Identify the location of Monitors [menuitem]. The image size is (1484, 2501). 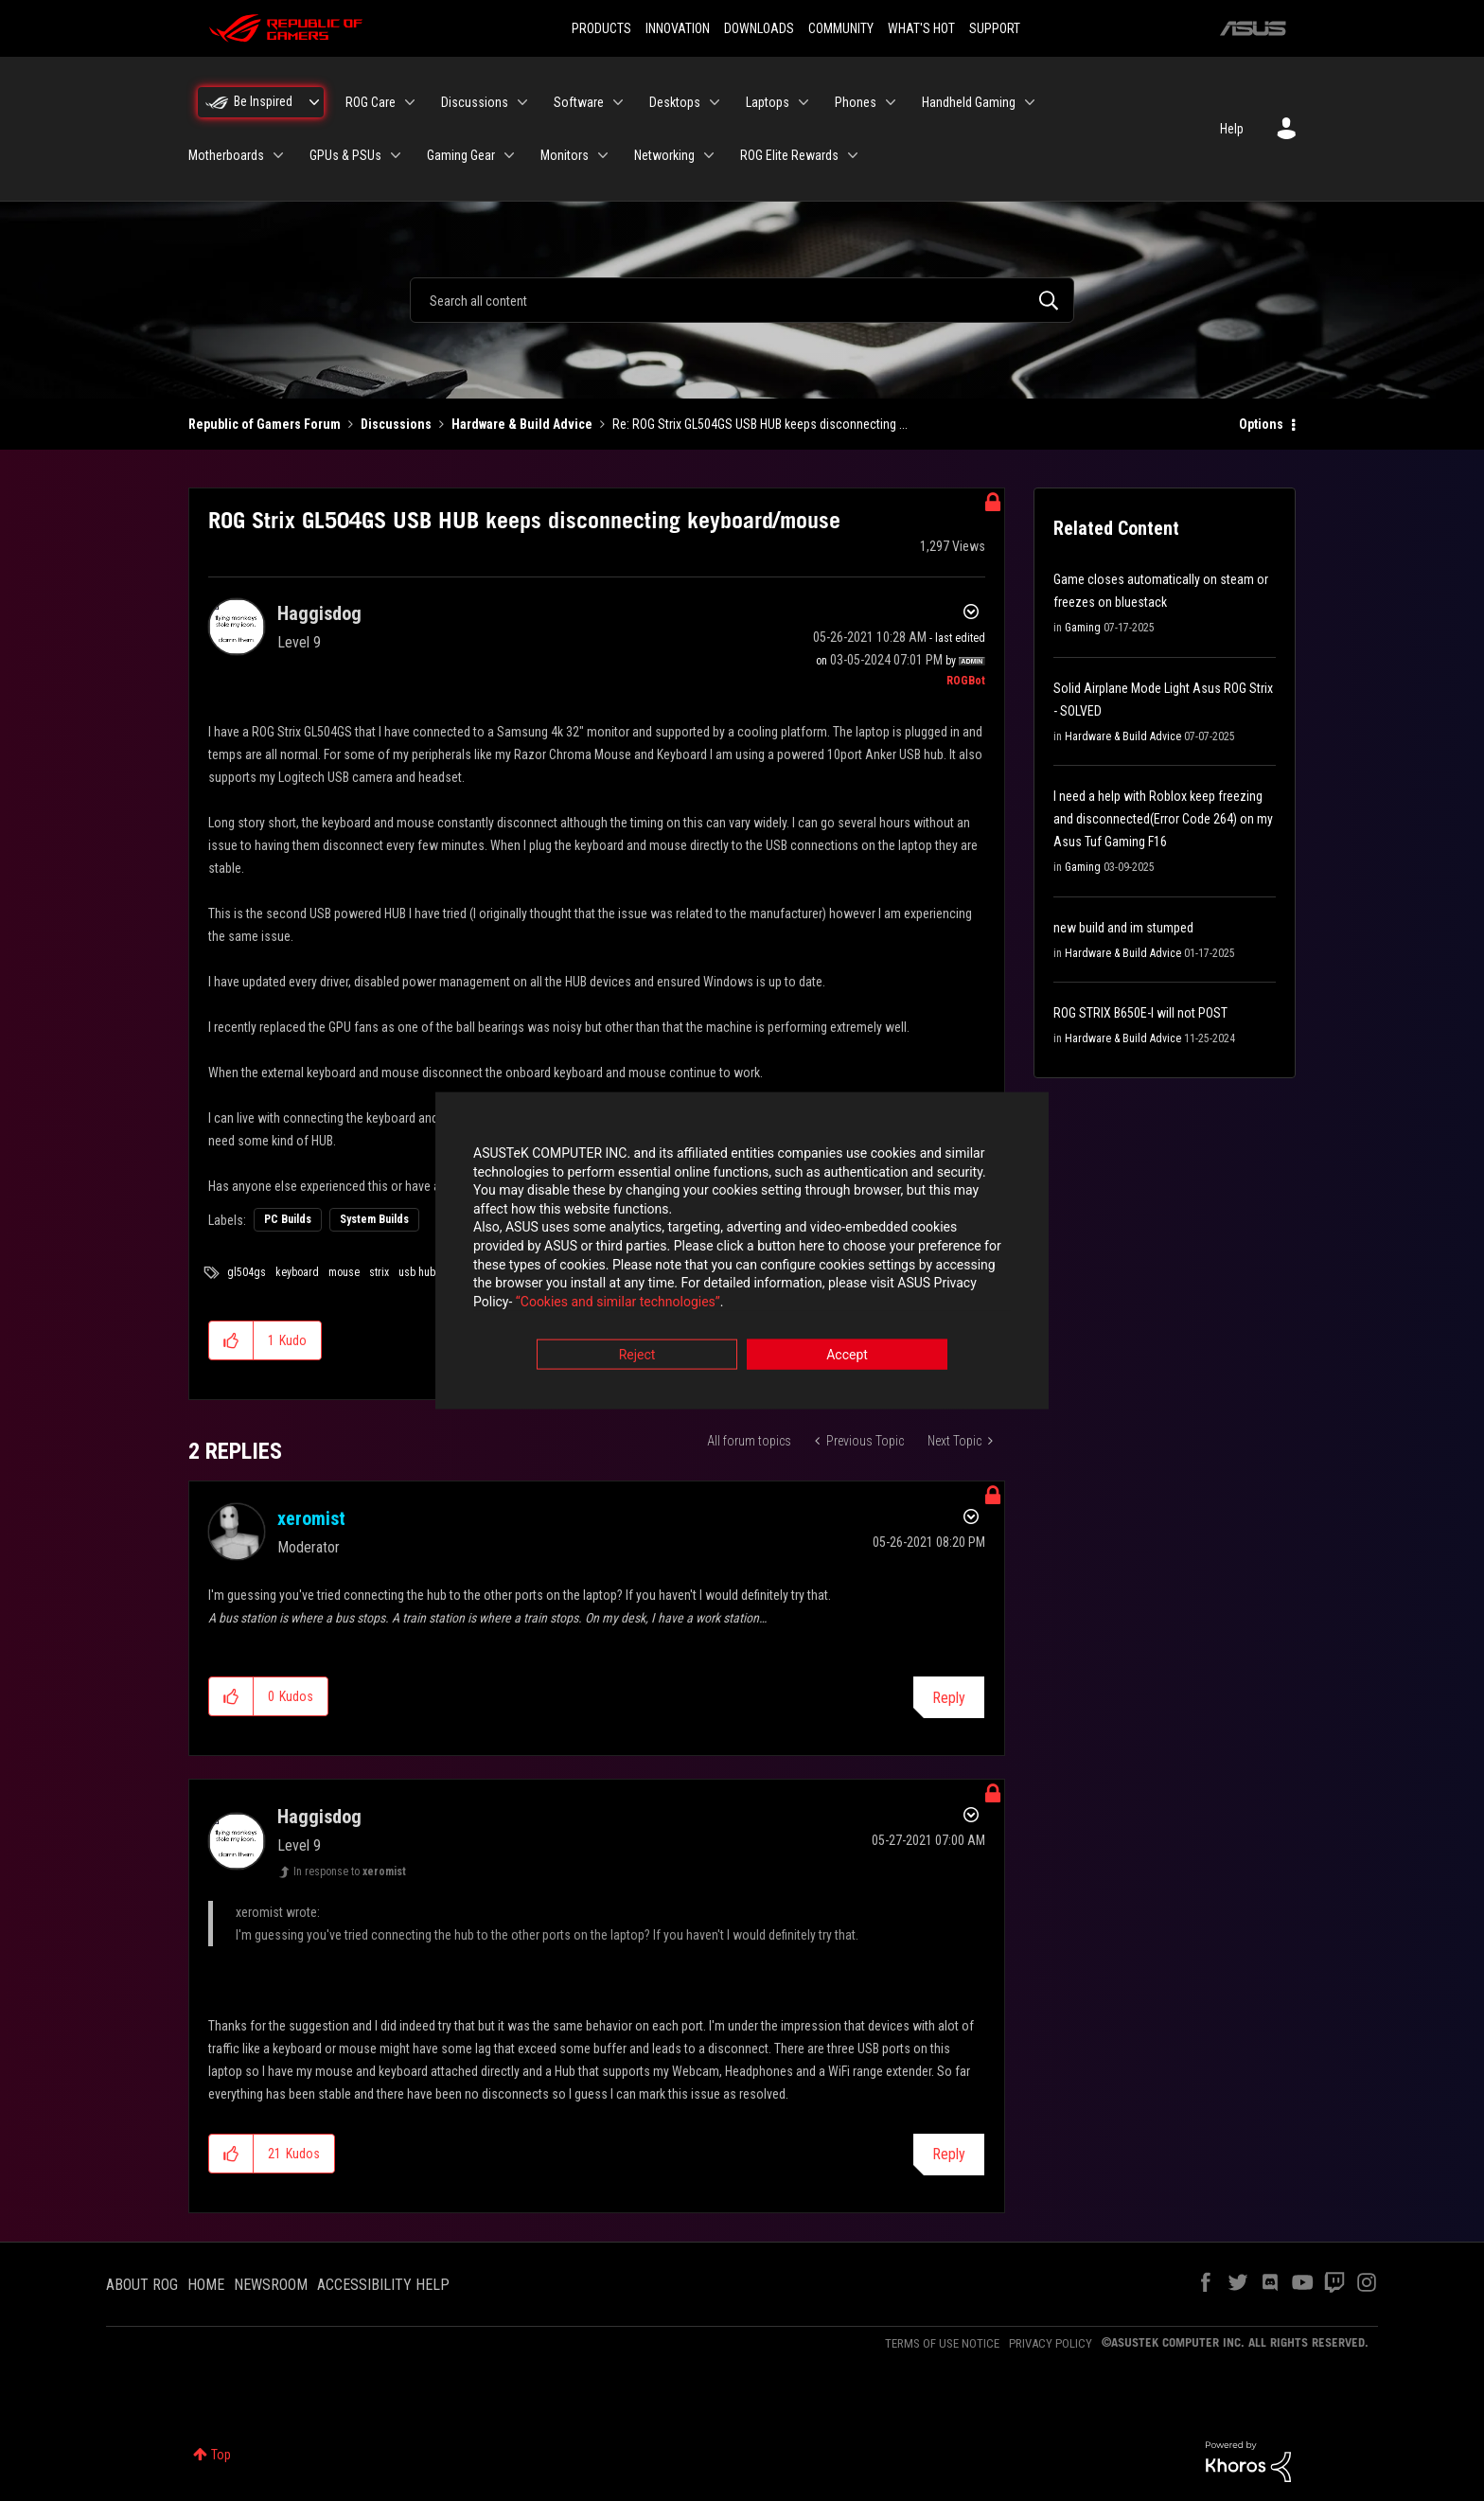
(564, 155).